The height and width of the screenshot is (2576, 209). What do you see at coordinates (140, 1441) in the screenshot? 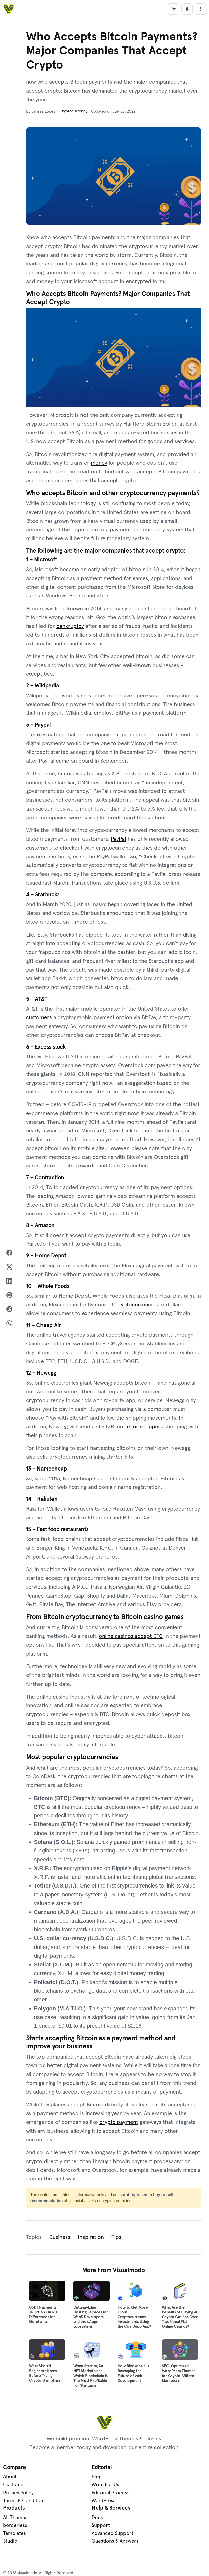
I see `code for shoppers` at bounding box center [140, 1441].